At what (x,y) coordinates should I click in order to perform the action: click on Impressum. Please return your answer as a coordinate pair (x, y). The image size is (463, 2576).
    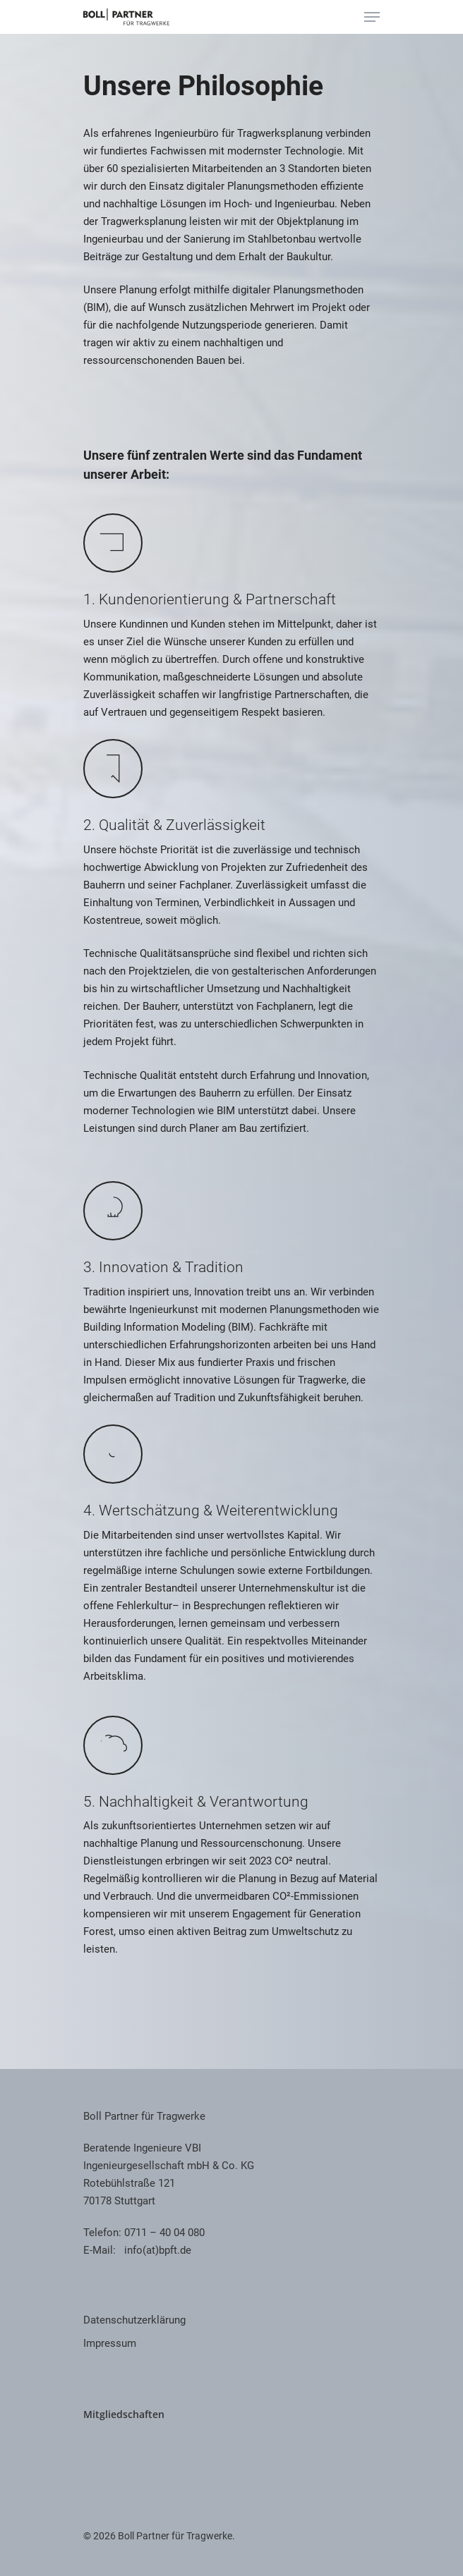
    Looking at the image, I should click on (109, 2343).